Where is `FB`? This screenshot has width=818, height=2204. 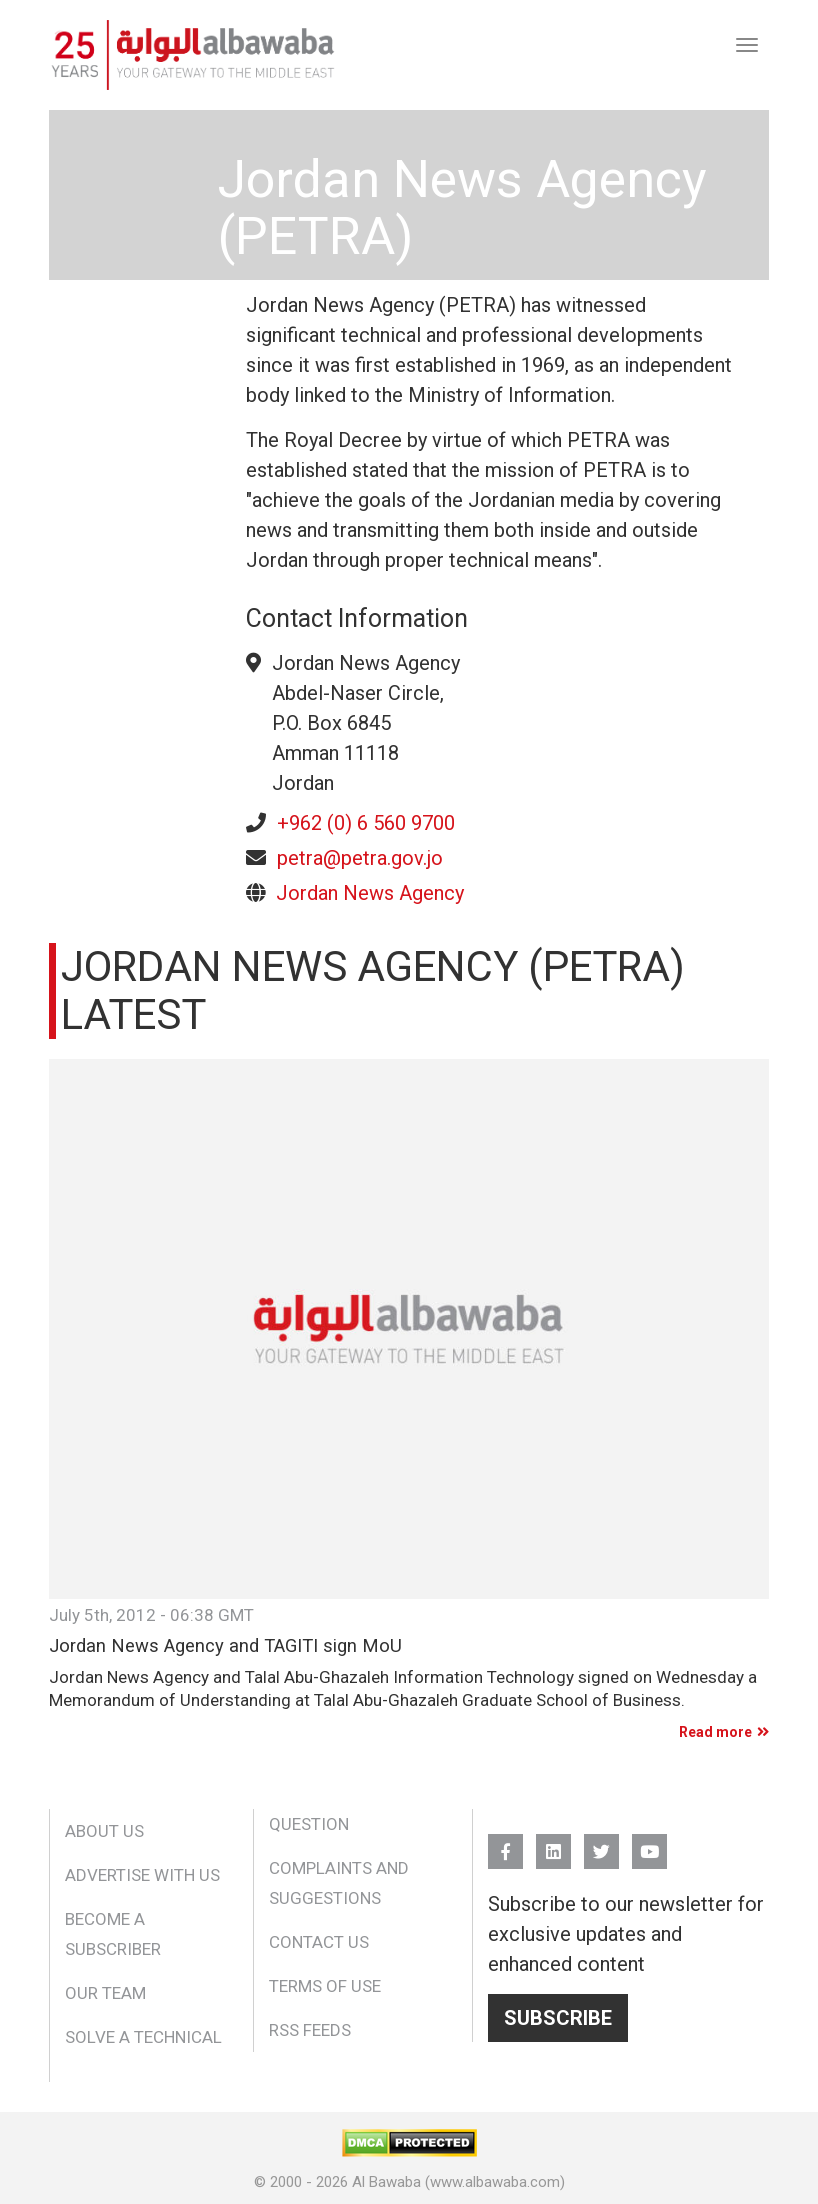 FB is located at coordinates (505, 1842).